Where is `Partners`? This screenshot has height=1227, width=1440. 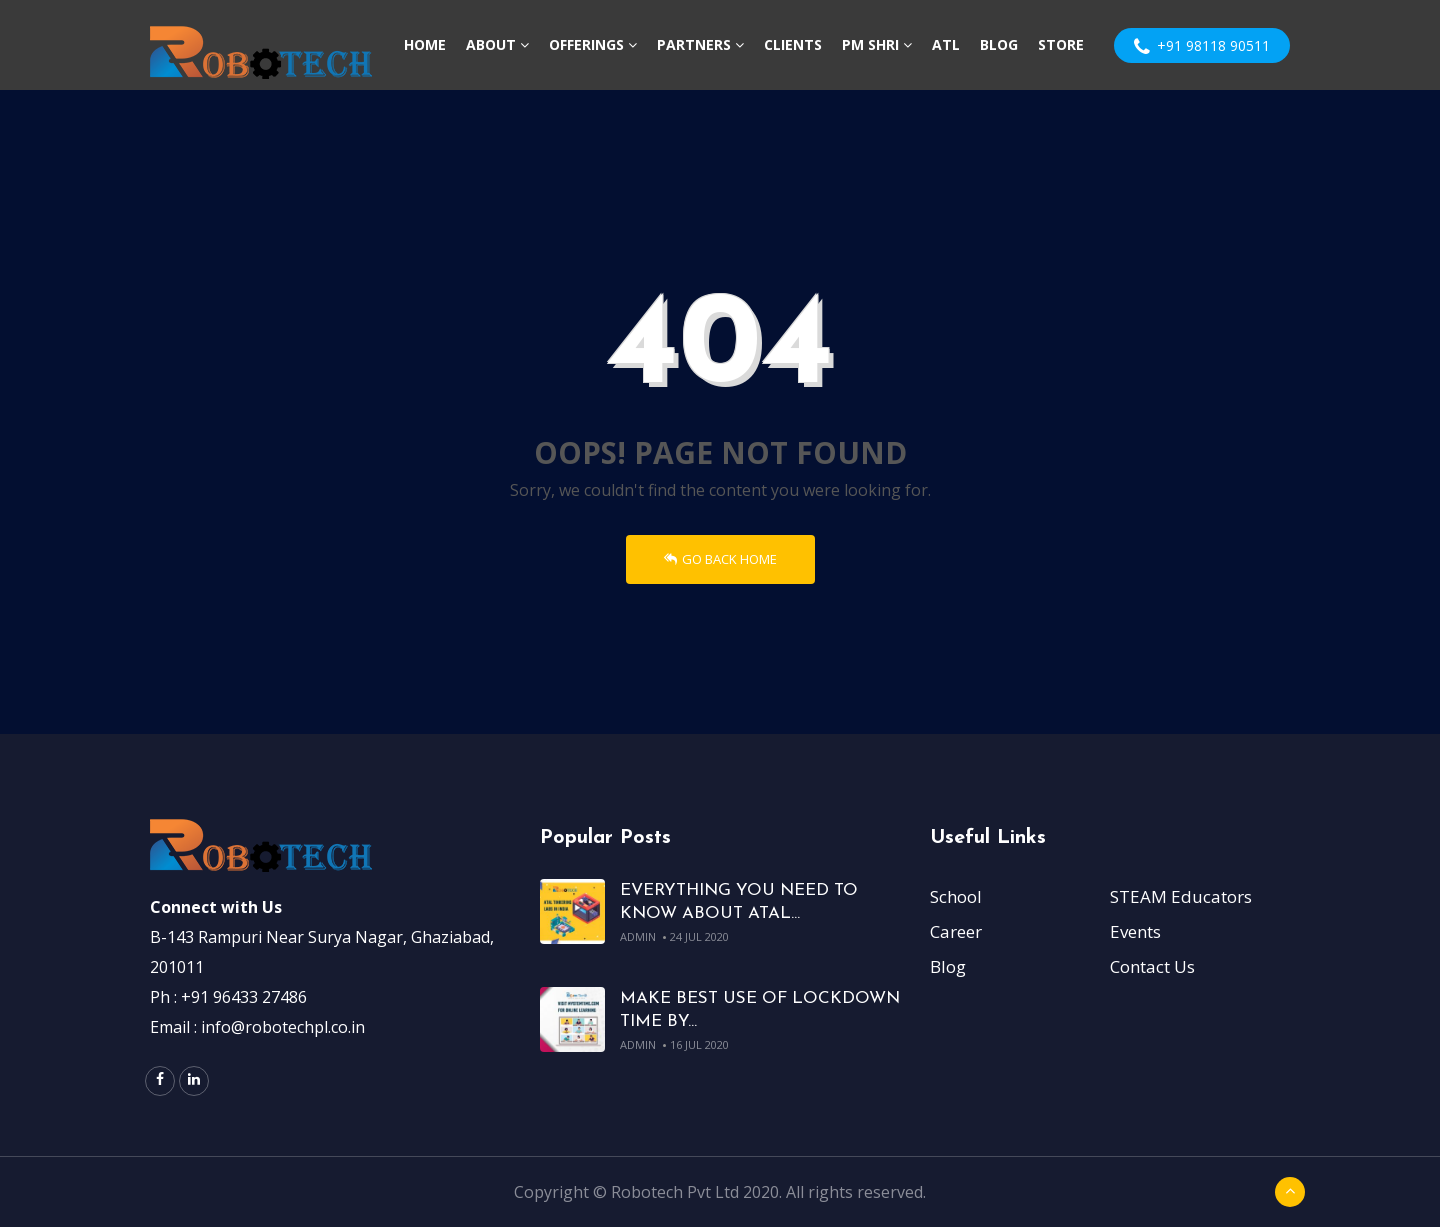 Partners is located at coordinates (700, 44).